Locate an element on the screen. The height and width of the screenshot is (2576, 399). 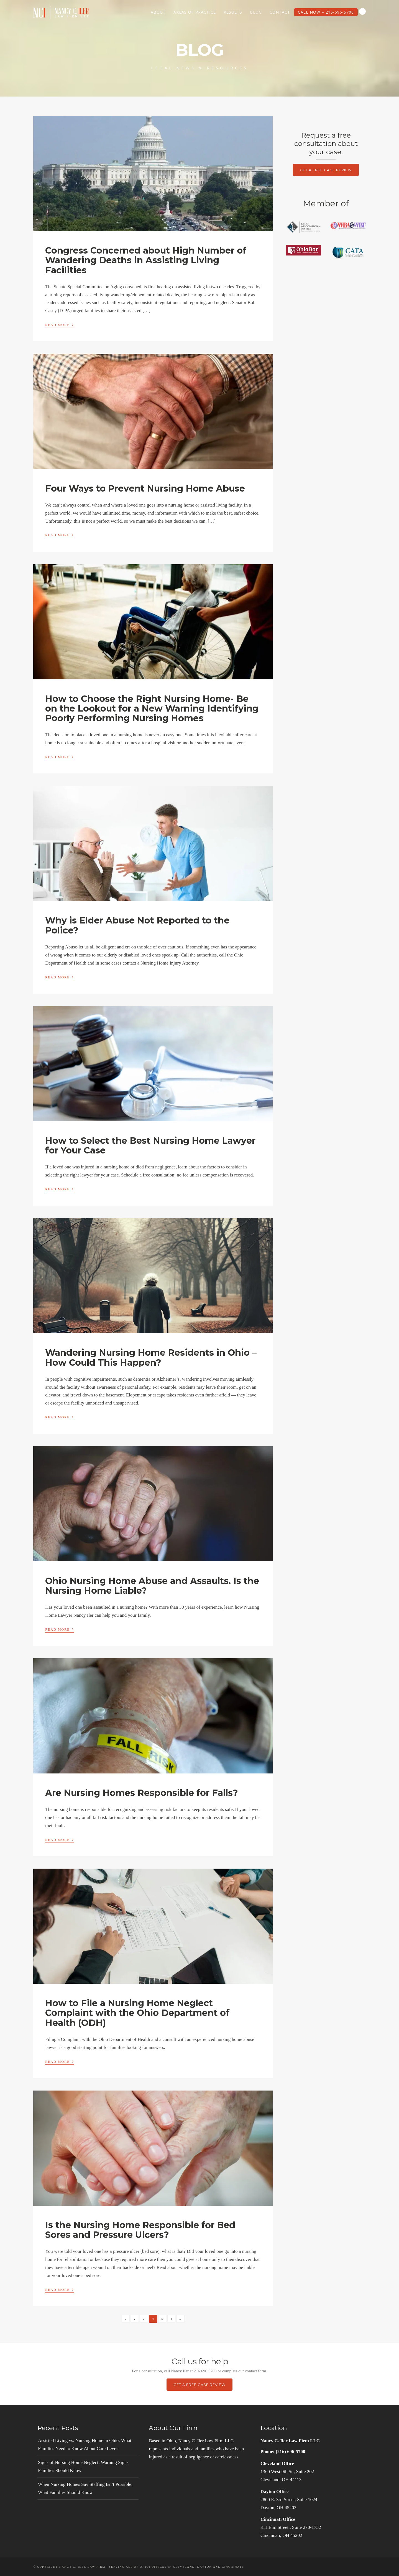
How to Choose the Right Nursing Home- Be on the Lookout for a New Warning Identifying Poorly Performing Nursing Homes is located at coordinates (152, 708).